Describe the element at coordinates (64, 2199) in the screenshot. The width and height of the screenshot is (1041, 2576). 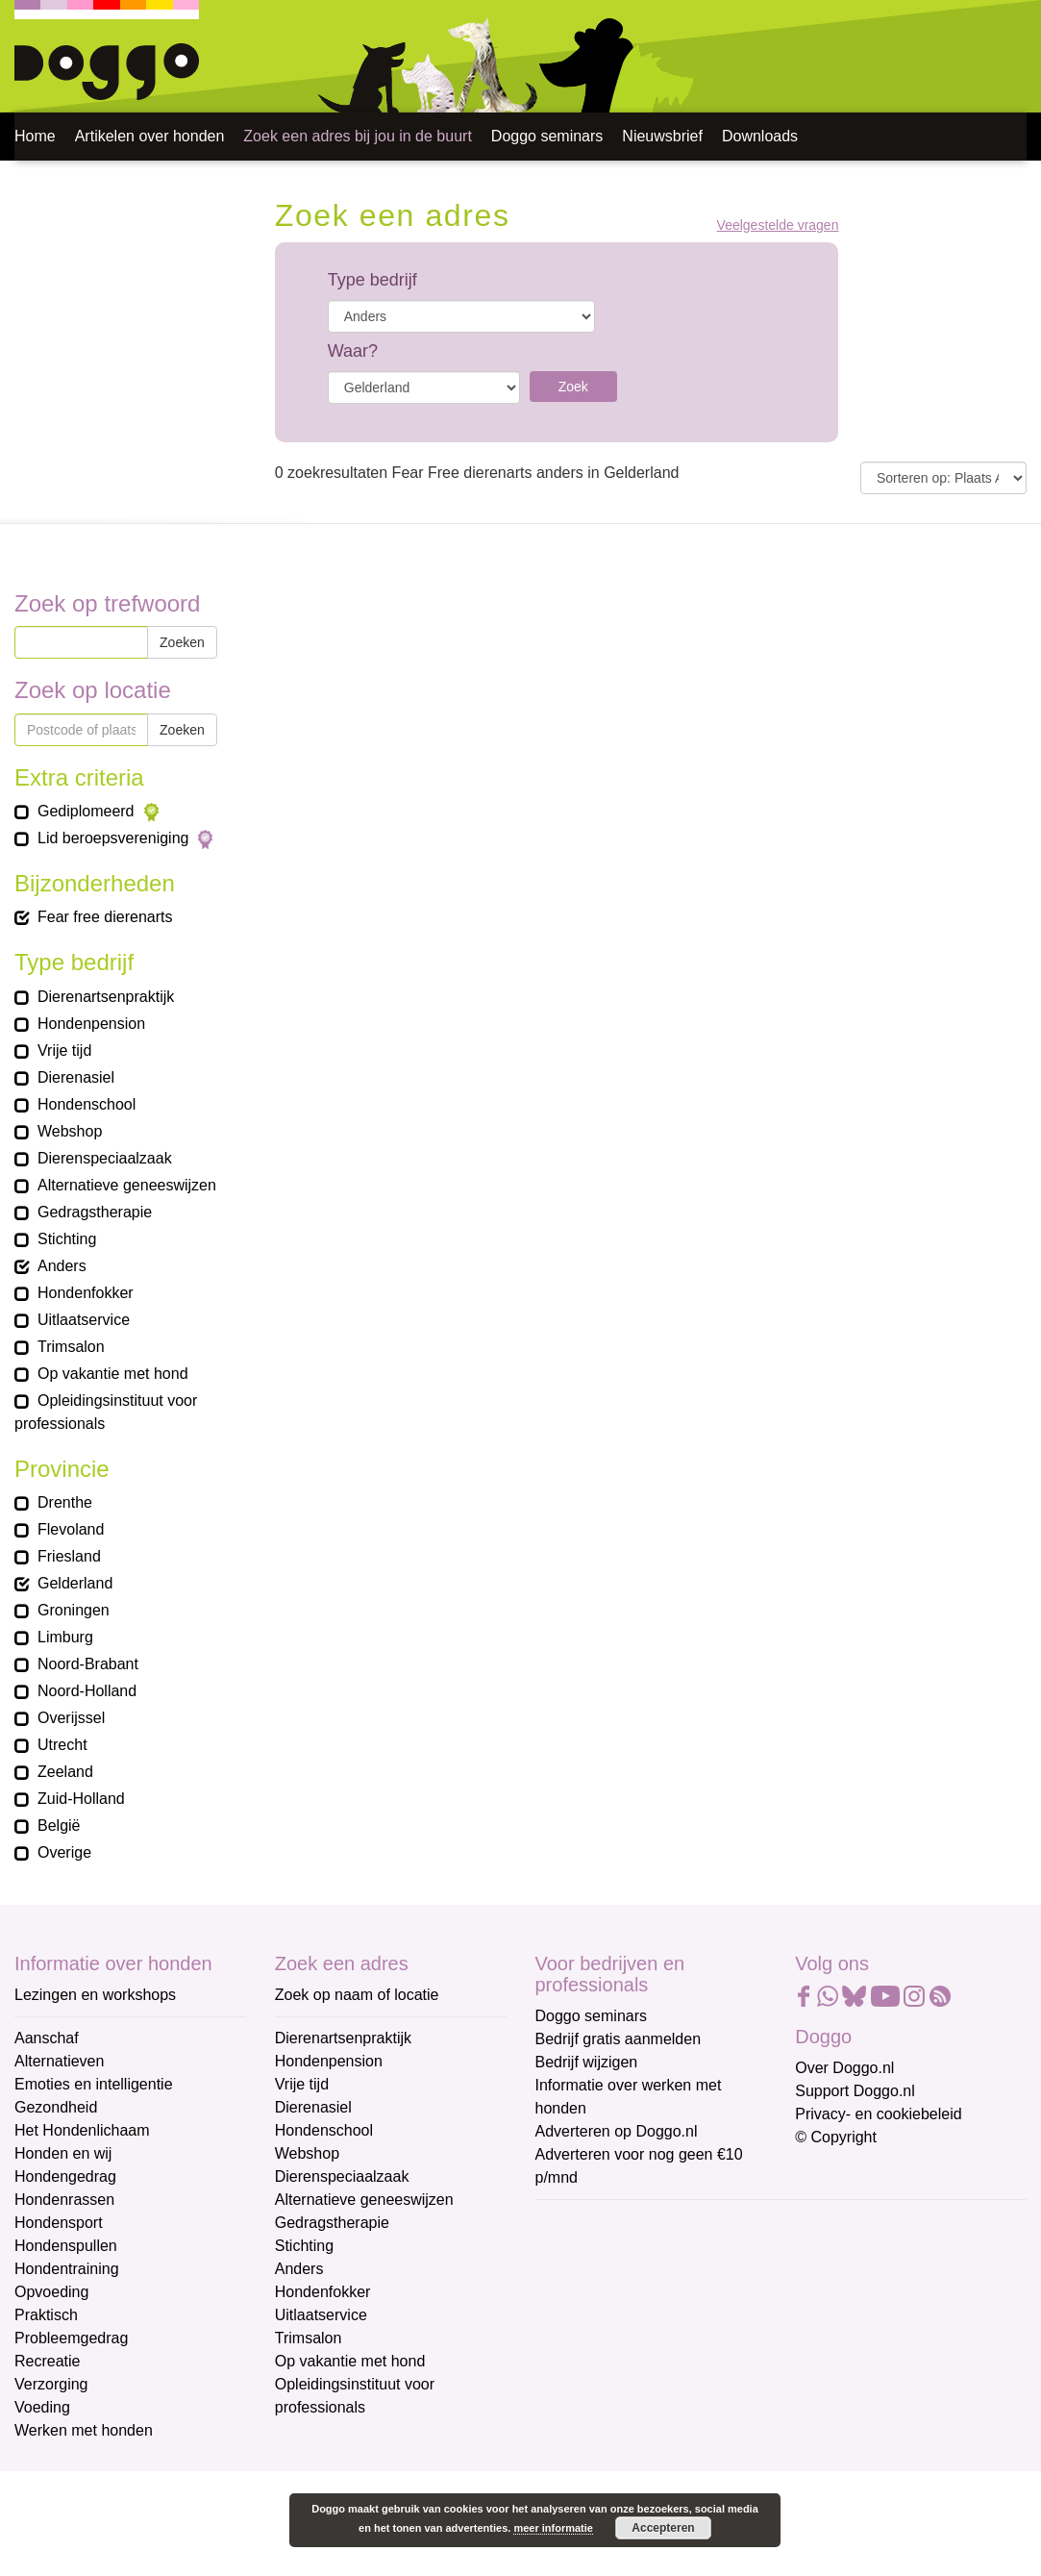
I see `Hondenrassen` at that location.